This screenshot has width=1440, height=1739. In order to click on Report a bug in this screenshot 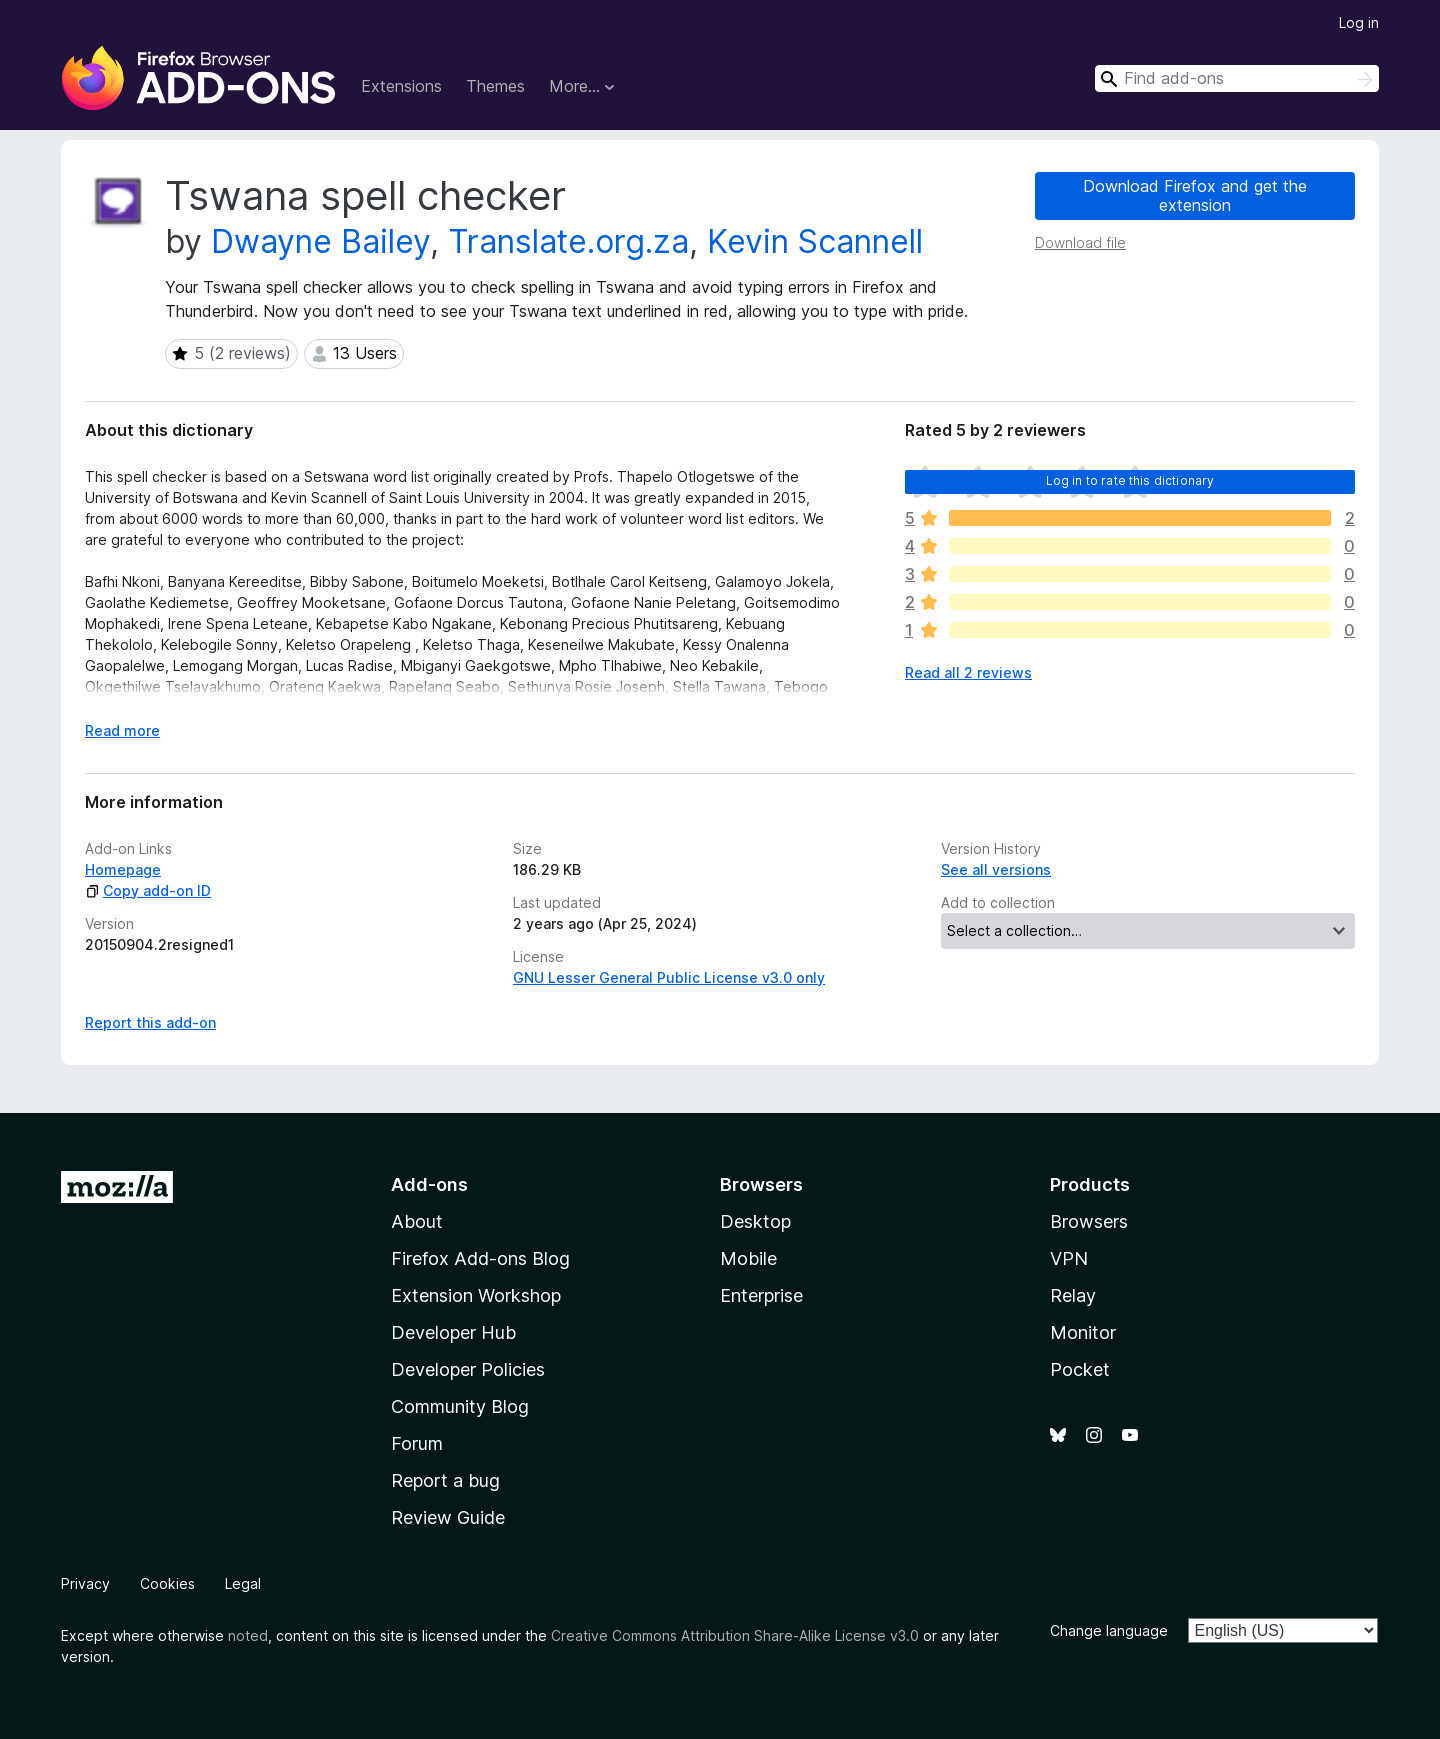, I will do `click(445, 1480)`.